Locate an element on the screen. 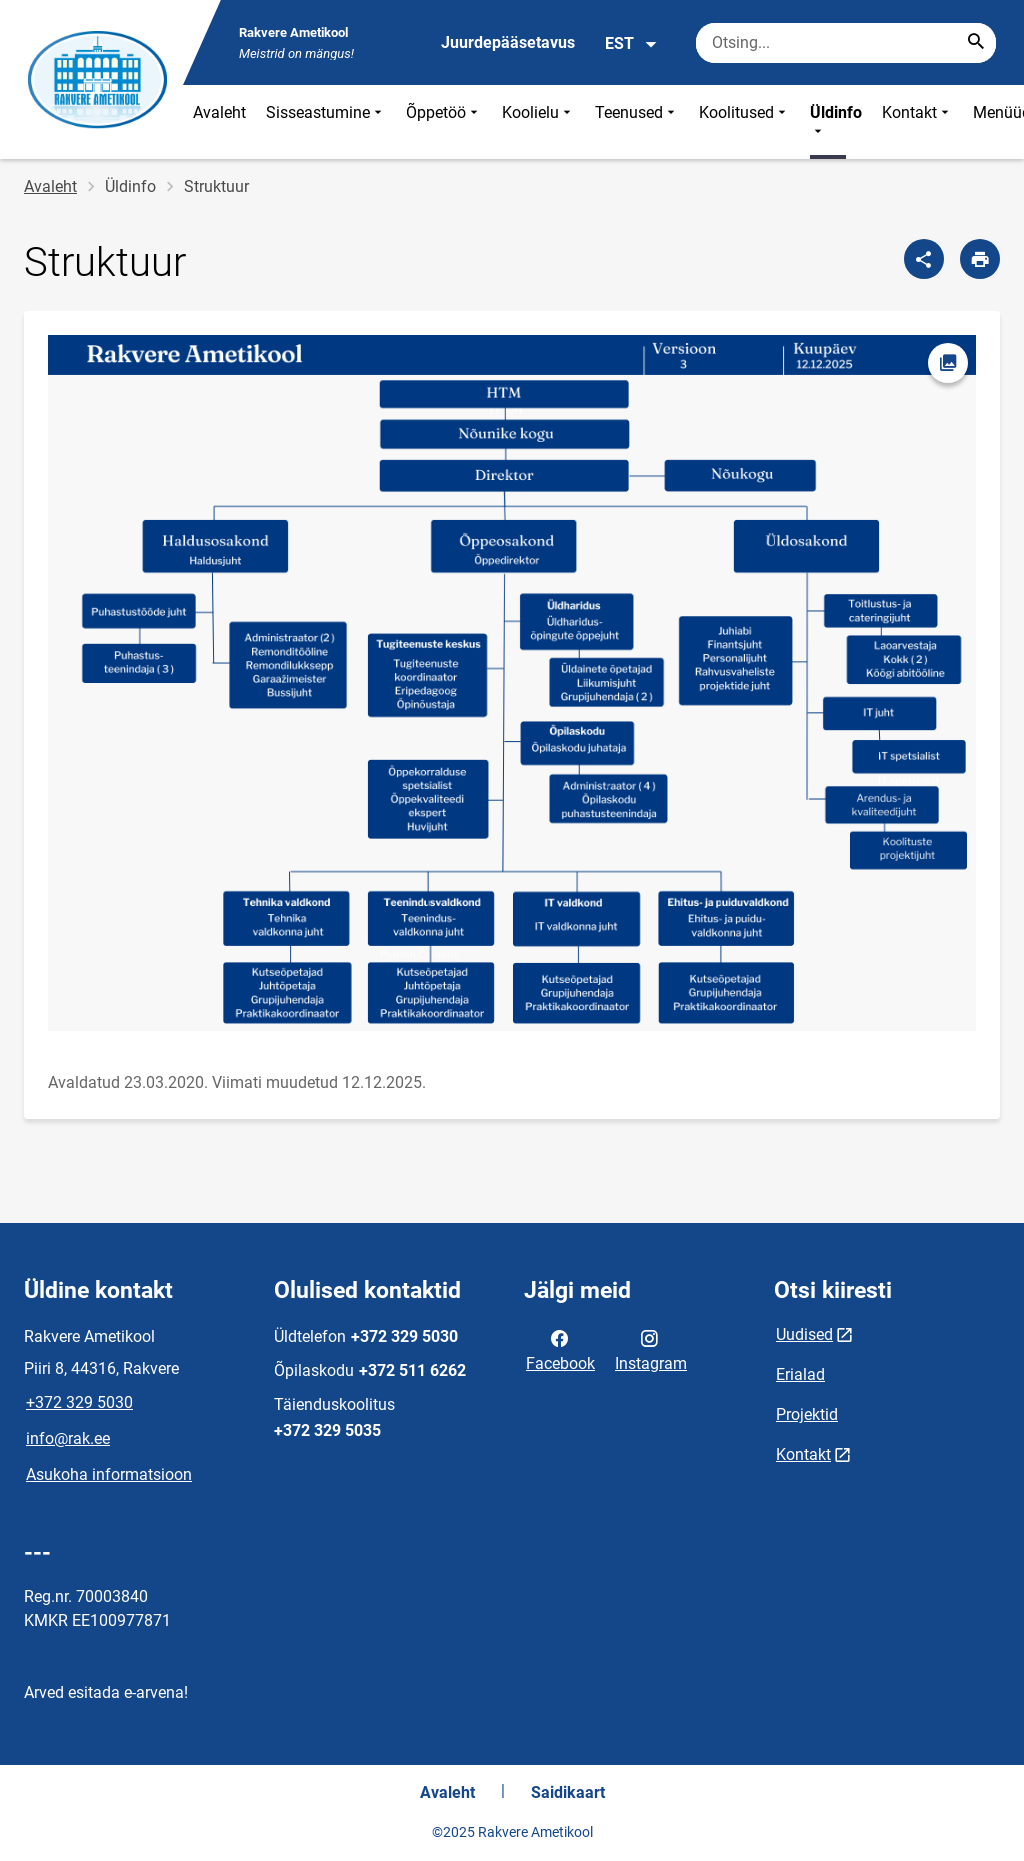 The height and width of the screenshot is (1861, 1024). Teenused is located at coordinates (637, 122).